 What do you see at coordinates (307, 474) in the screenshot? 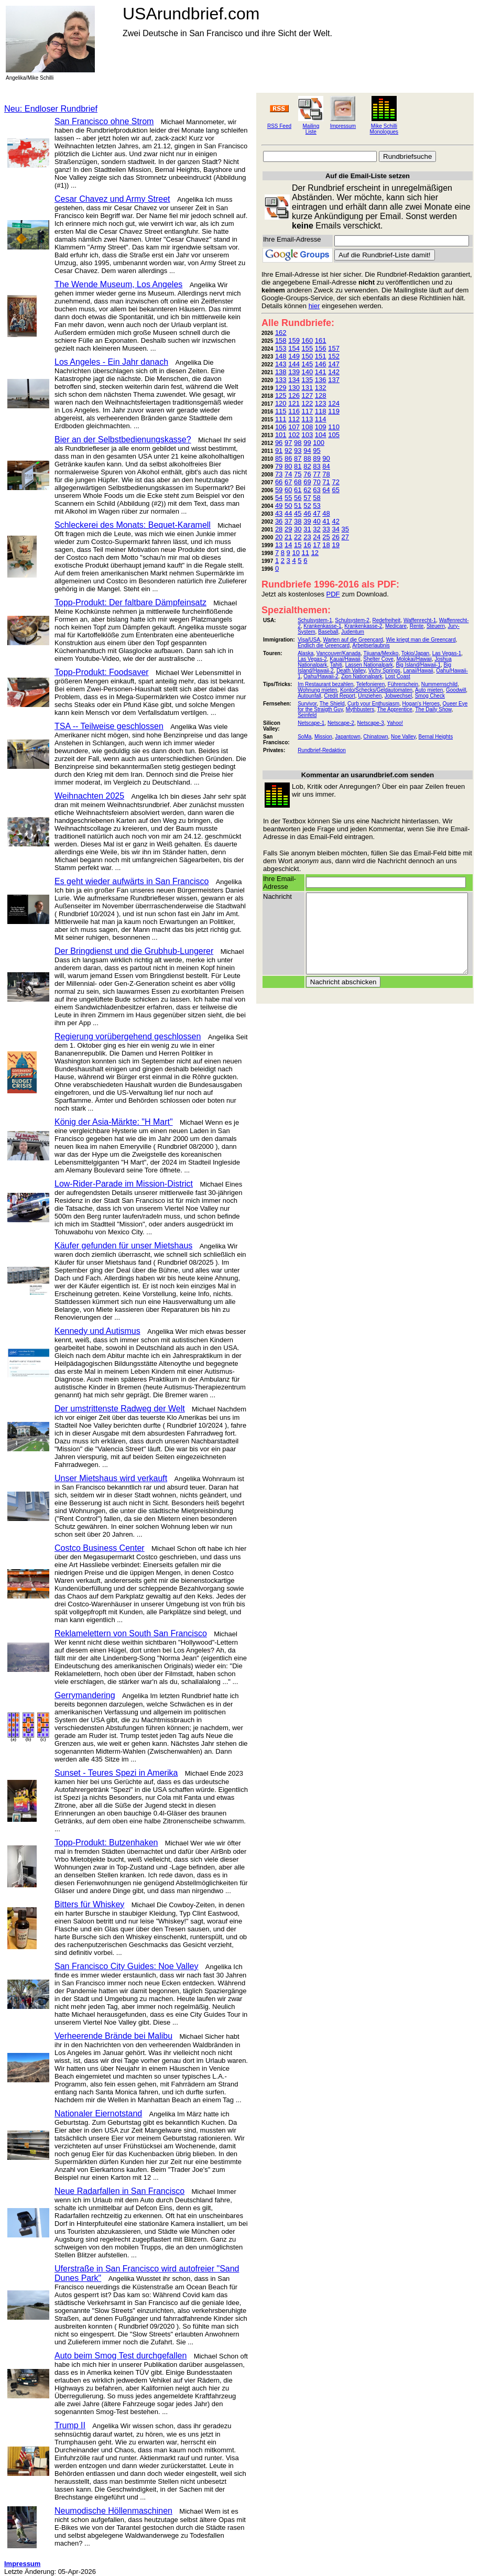
I see `76` at bounding box center [307, 474].